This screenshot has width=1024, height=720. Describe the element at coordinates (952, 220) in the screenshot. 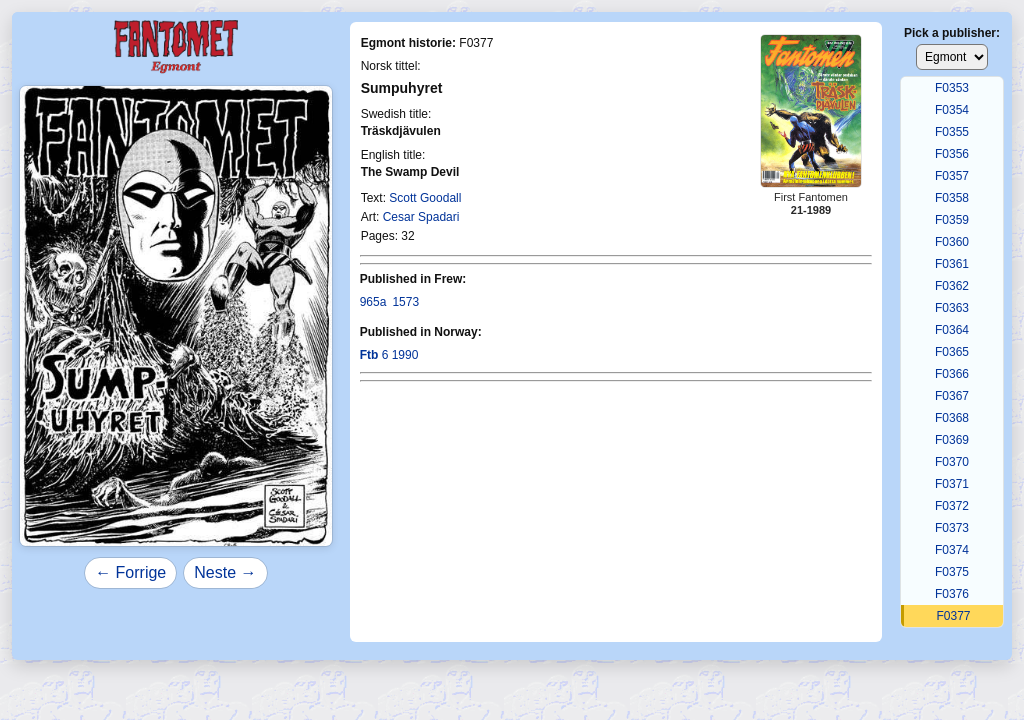

I see `F0359` at that location.